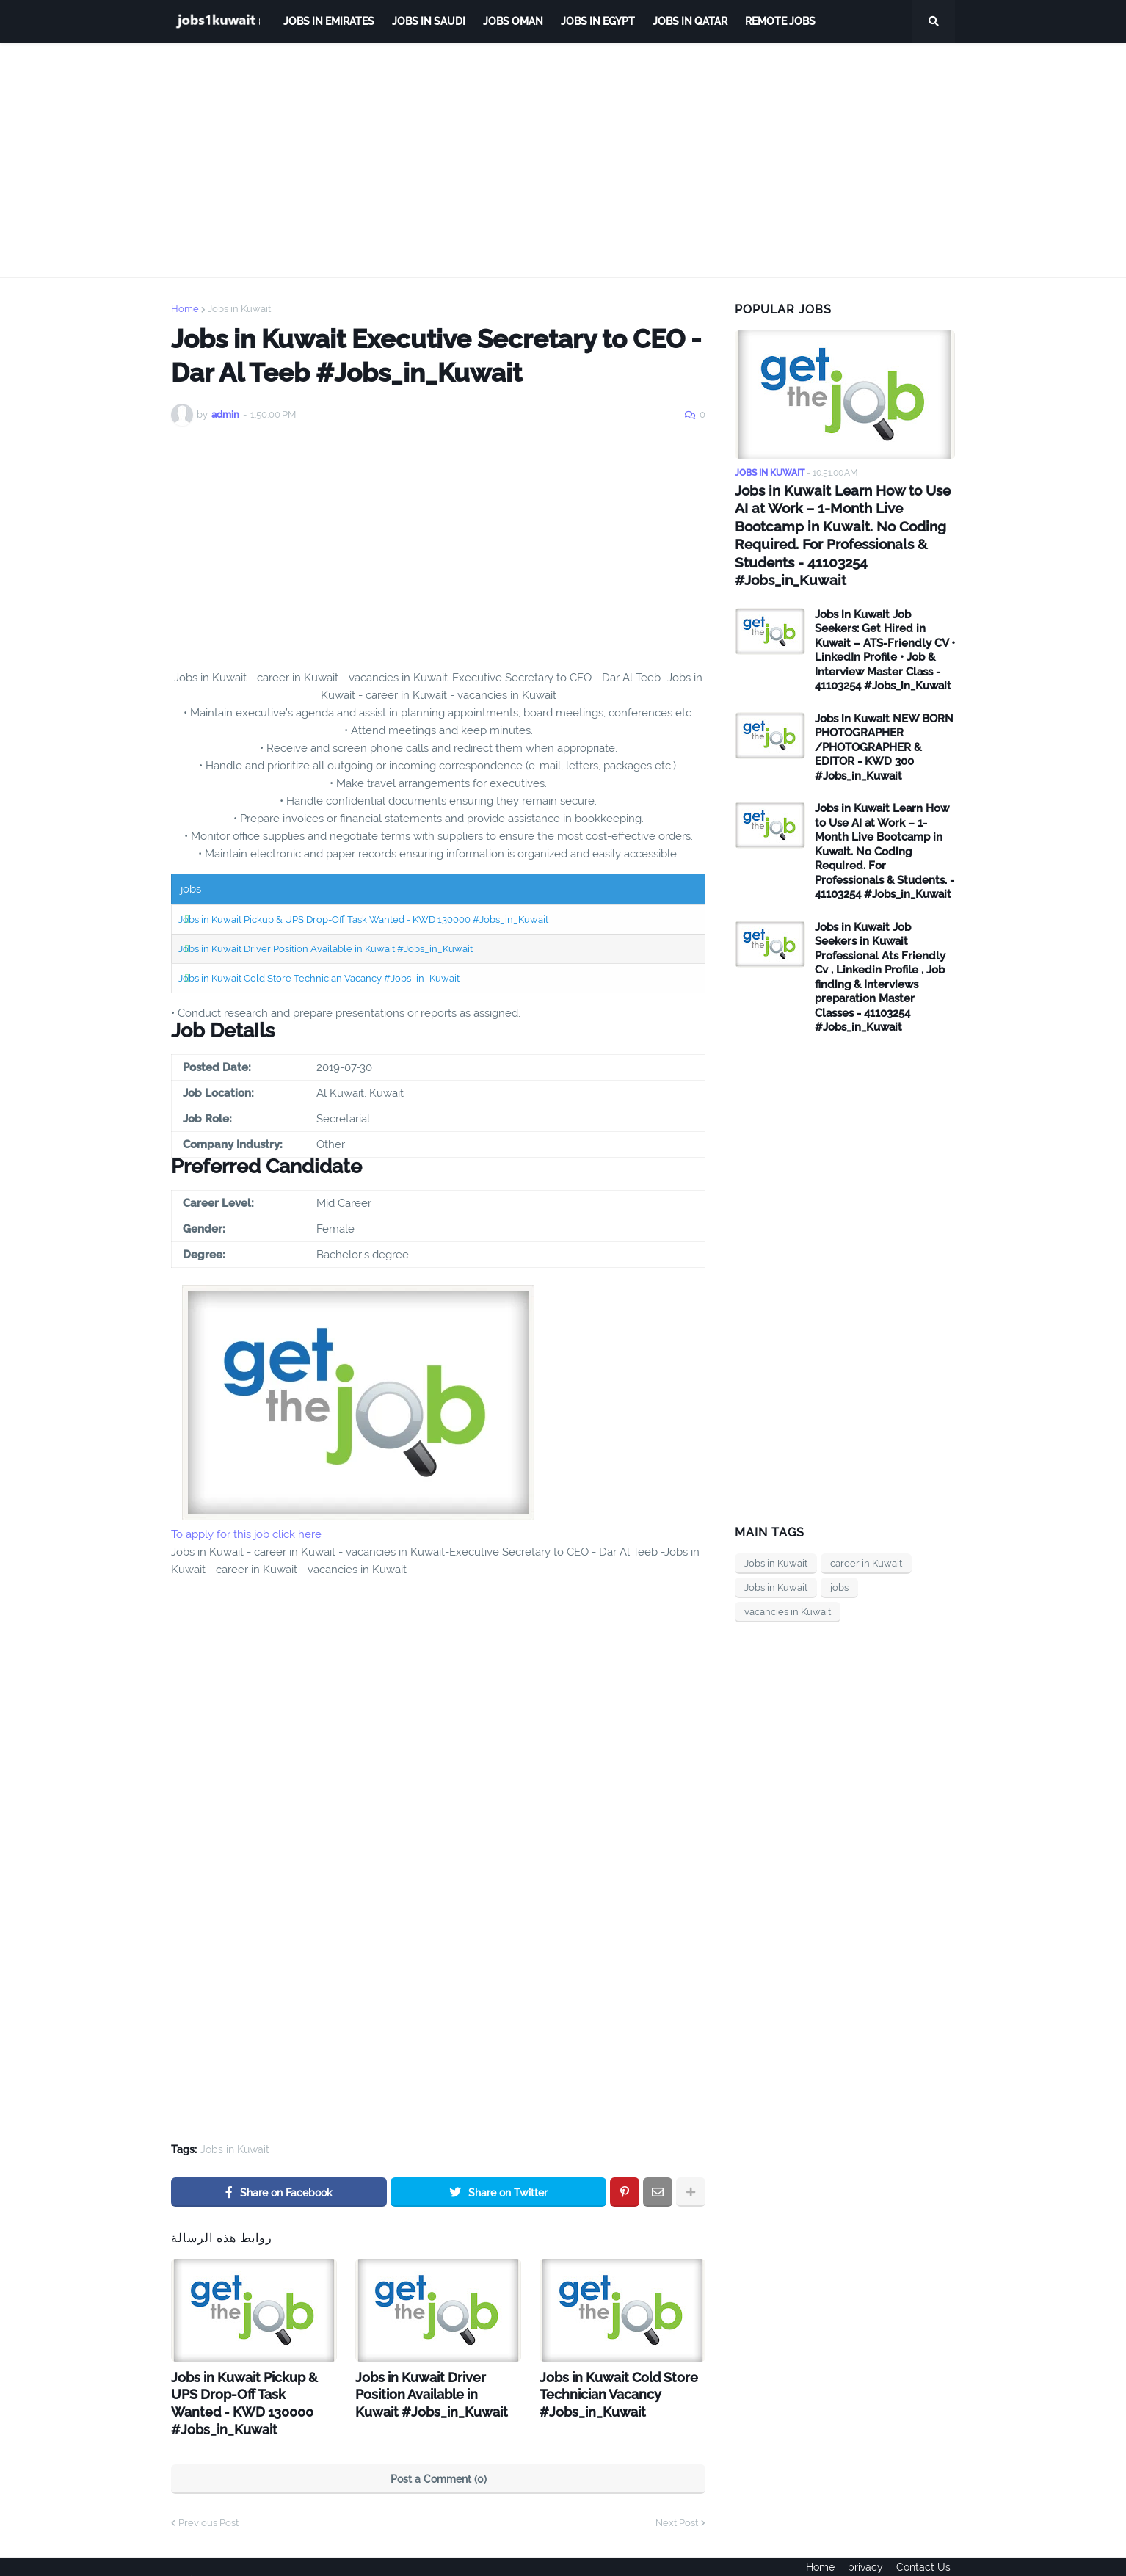 The height and width of the screenshot is (2576, 1126). What do you see at coordinates (839, 1565) in the screenshot?
I see `jobs` at bounding box center [839, 1565].